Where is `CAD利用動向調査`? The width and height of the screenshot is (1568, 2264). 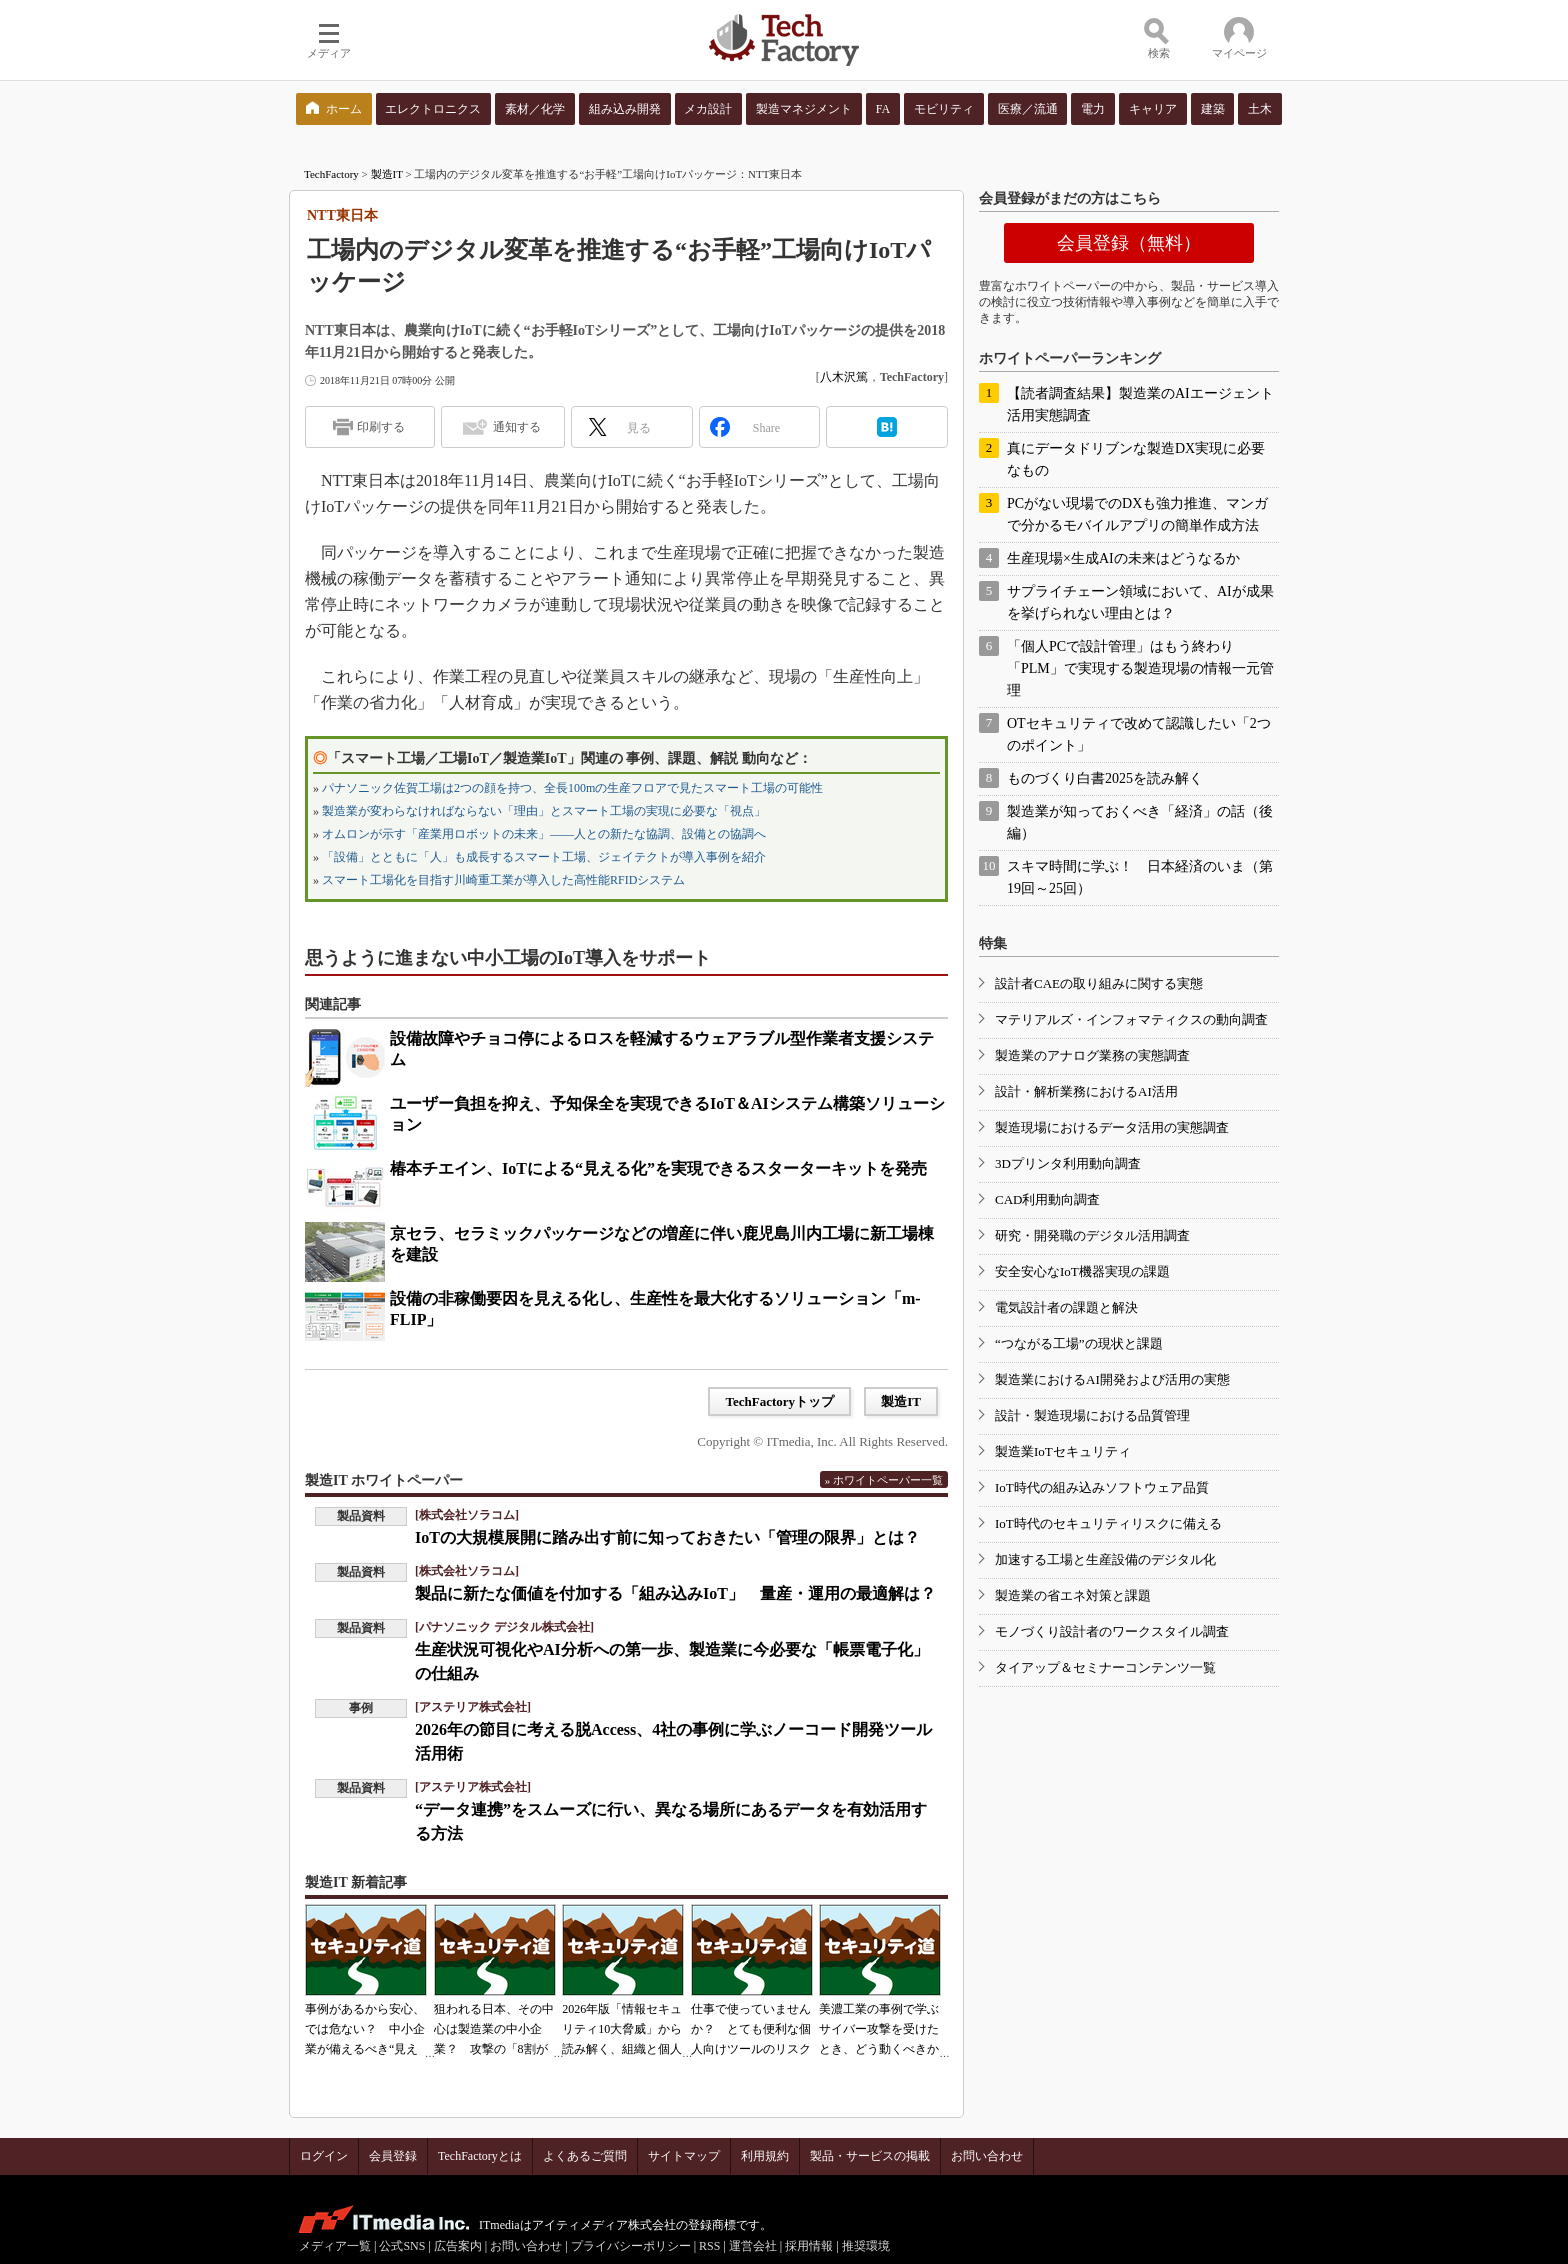
CAD利用動向調査 is located at coordinates (1047, 1199).